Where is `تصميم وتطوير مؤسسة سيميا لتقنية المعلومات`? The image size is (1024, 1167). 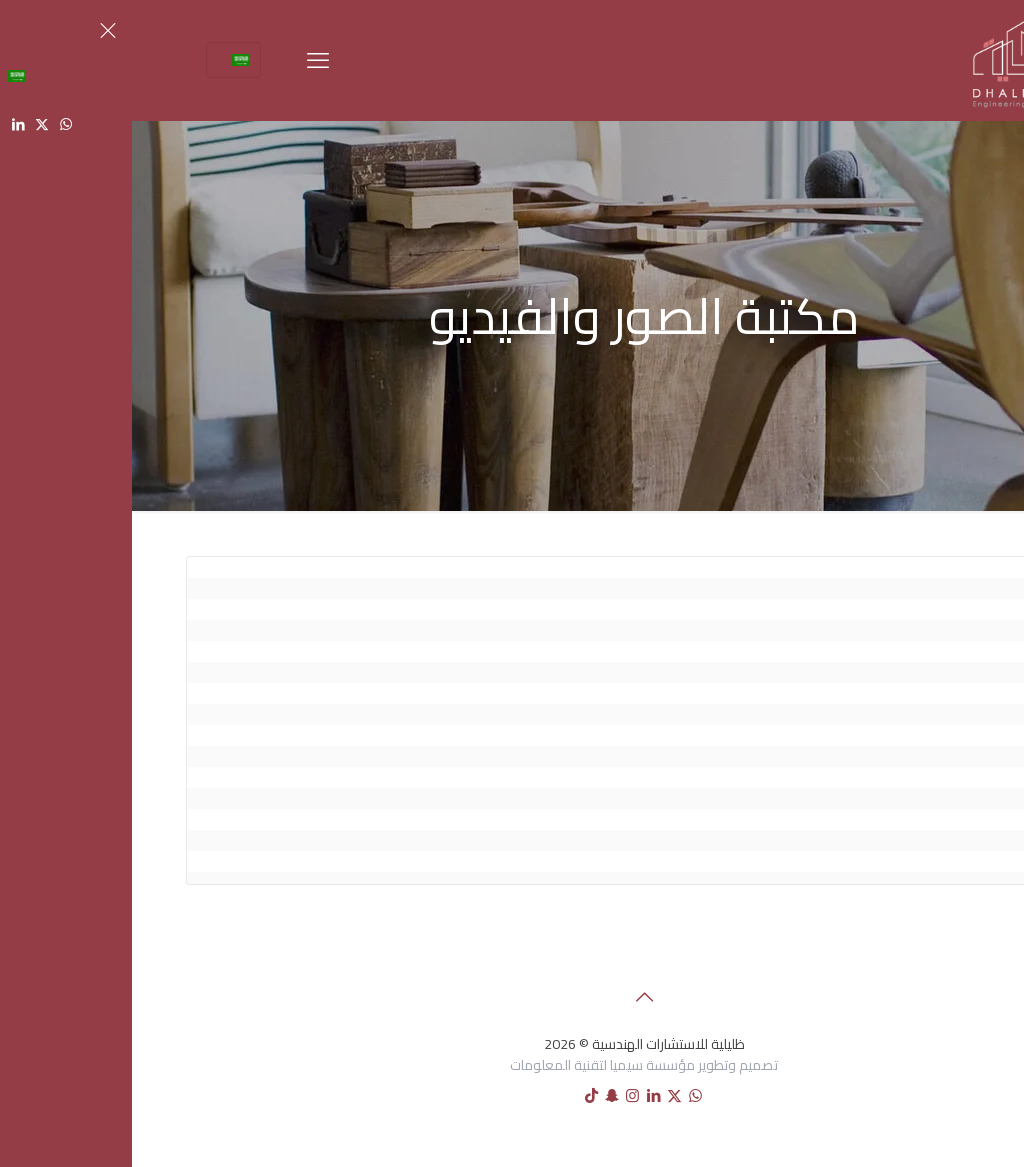 تصميم وتطوير مؤسسة سيميا لتقنية المعلومات is located at coordinates (512, 1065).